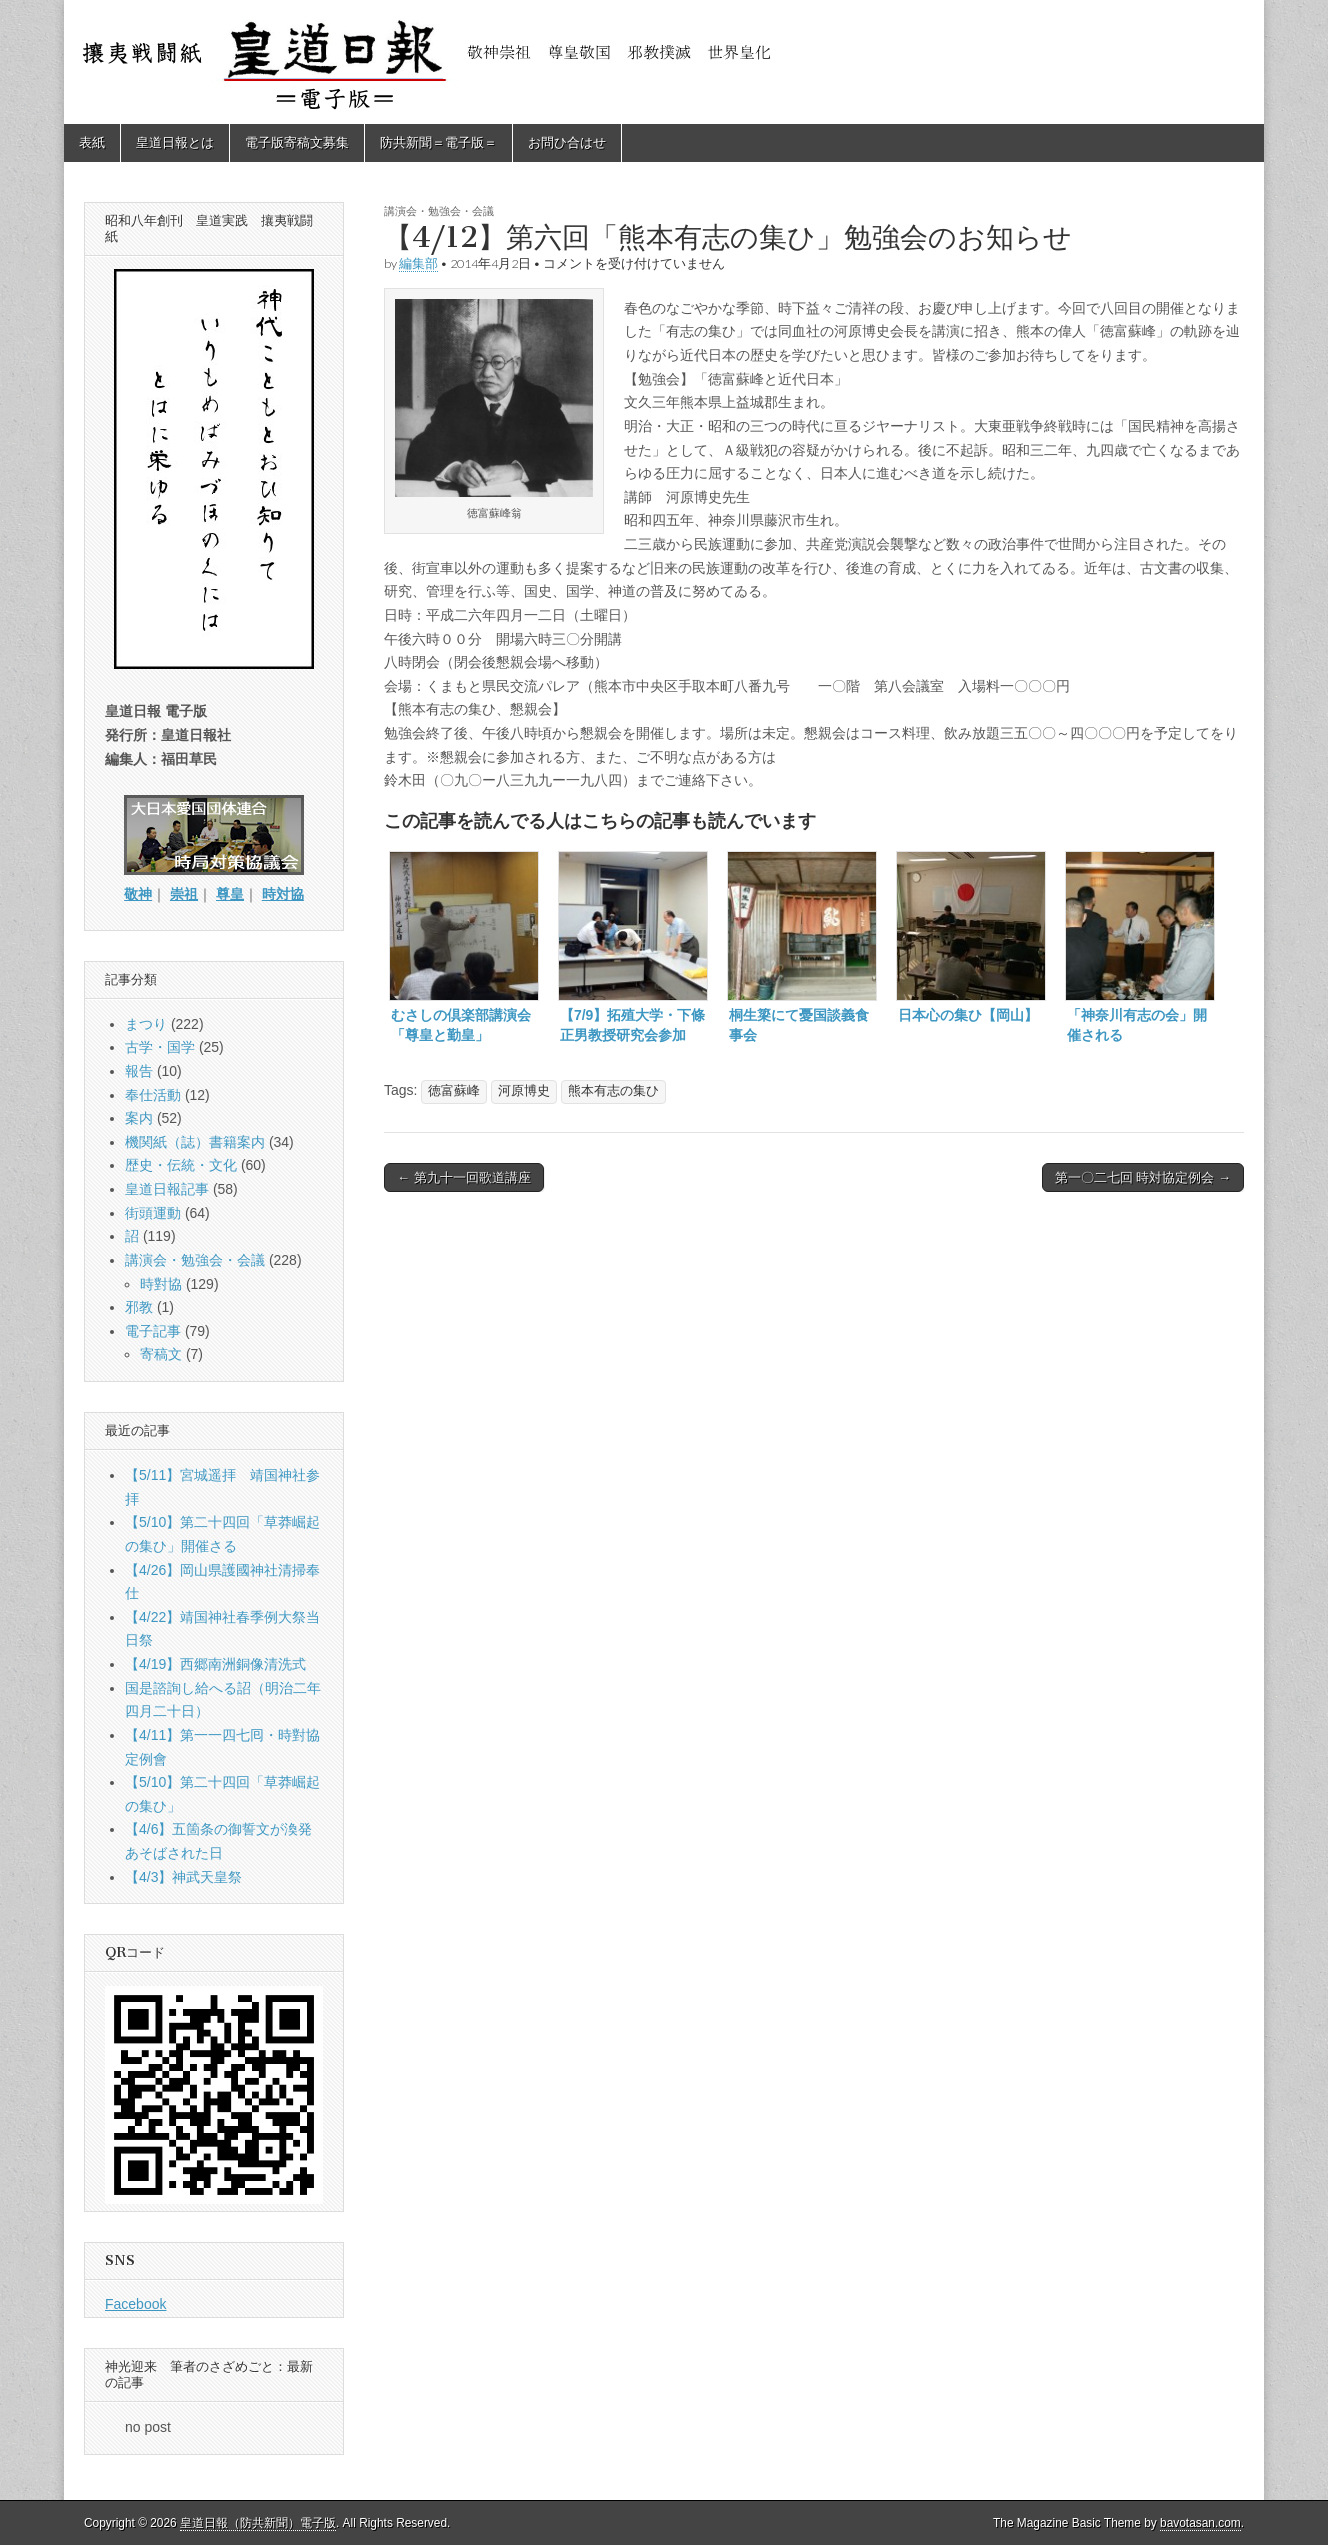 Image resolution: width=1328 pixels, height=2545 pixels. I want to click on 皇道日報記事, so click(167, 1189).